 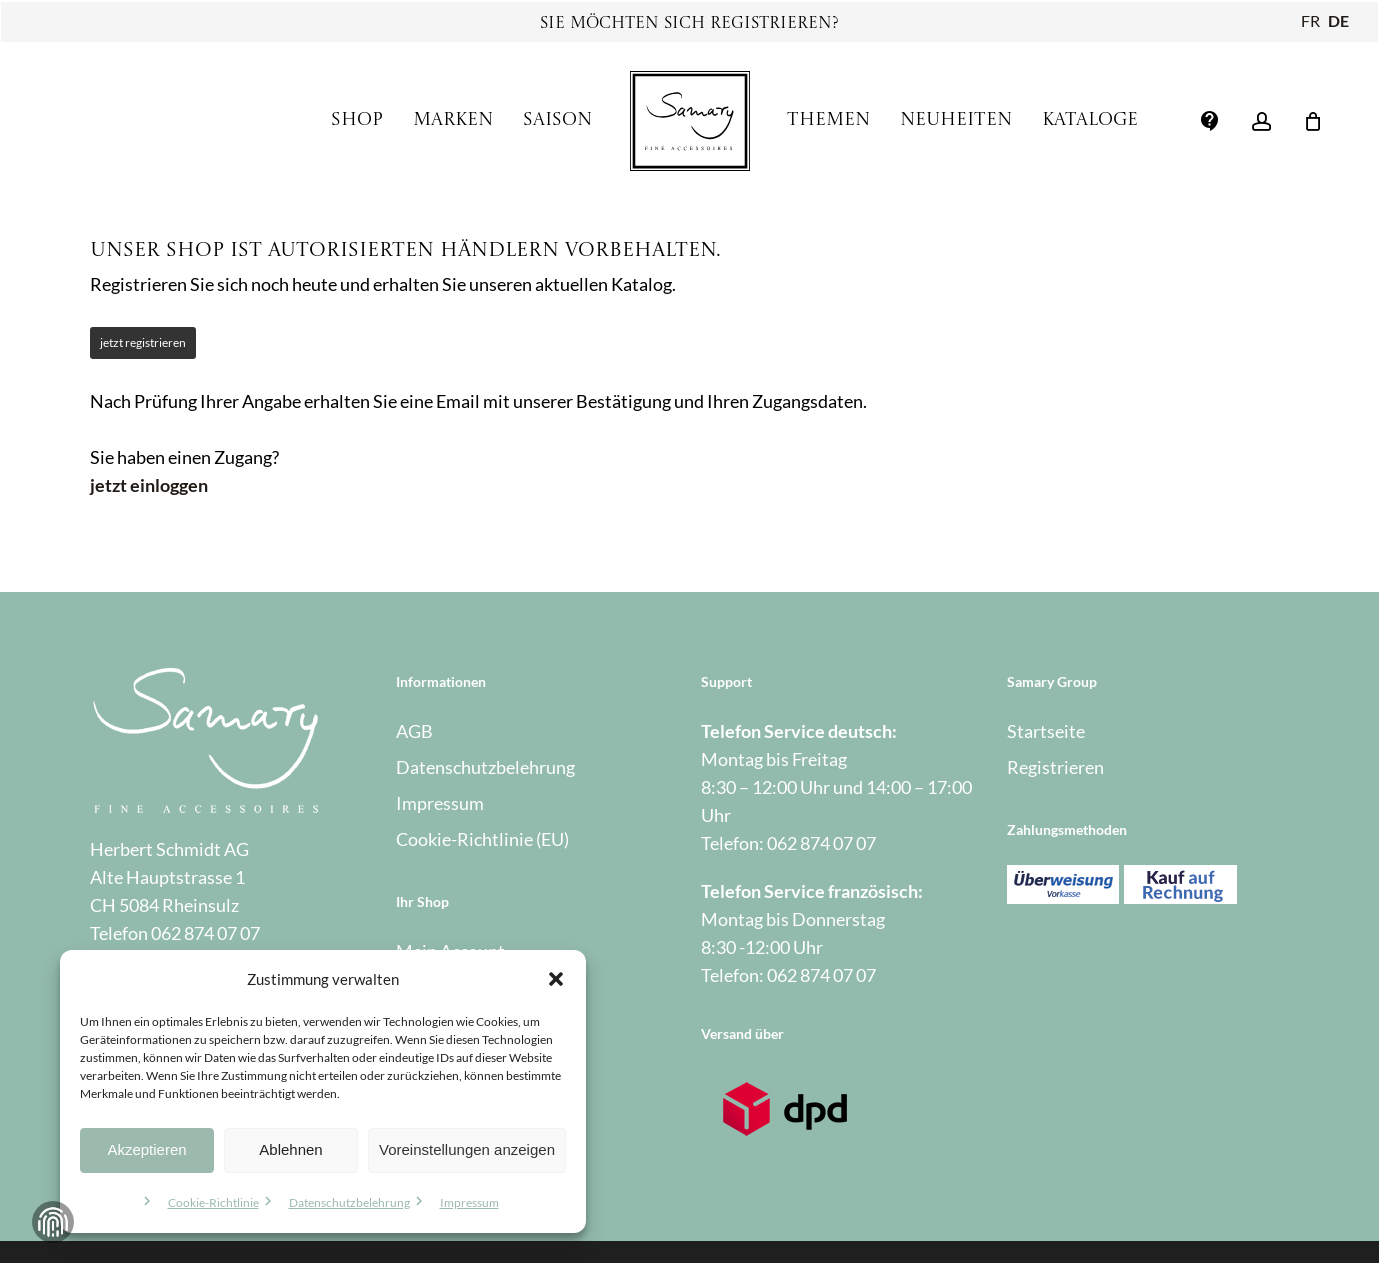 What do you see at coordinates (556, 979) in the screenshot?
I see `[button]` at bounding box center [556, 979].